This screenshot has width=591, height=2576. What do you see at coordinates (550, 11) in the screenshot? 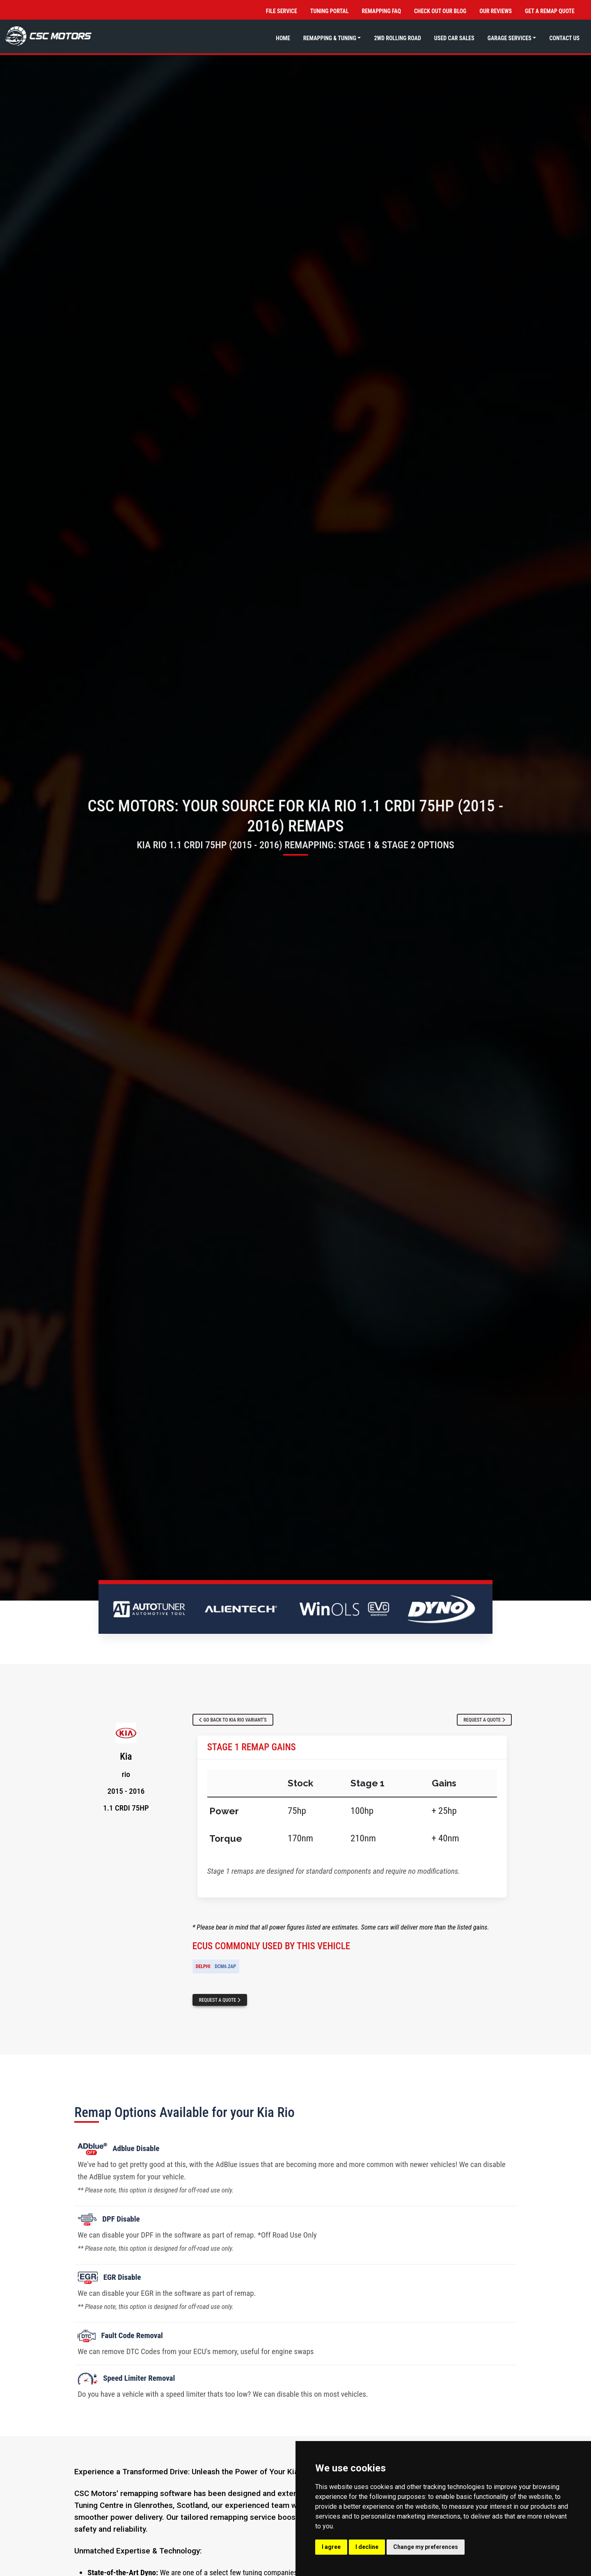
I see `Get a Remap Quote` at bounding box center [550, 11].